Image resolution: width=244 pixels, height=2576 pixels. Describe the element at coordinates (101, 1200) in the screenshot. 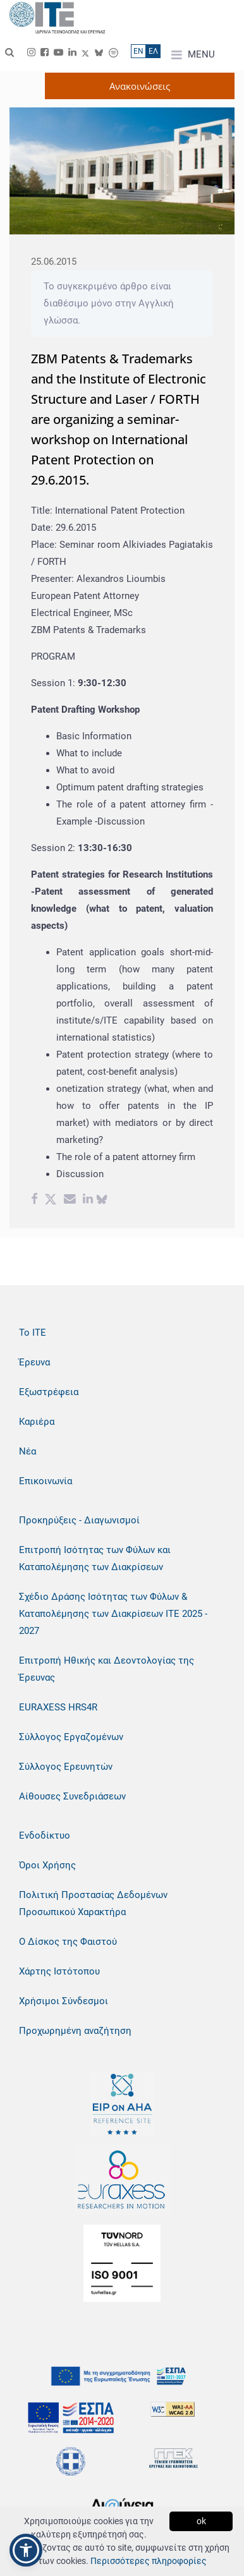

I see `[bluesky share]` at that location.